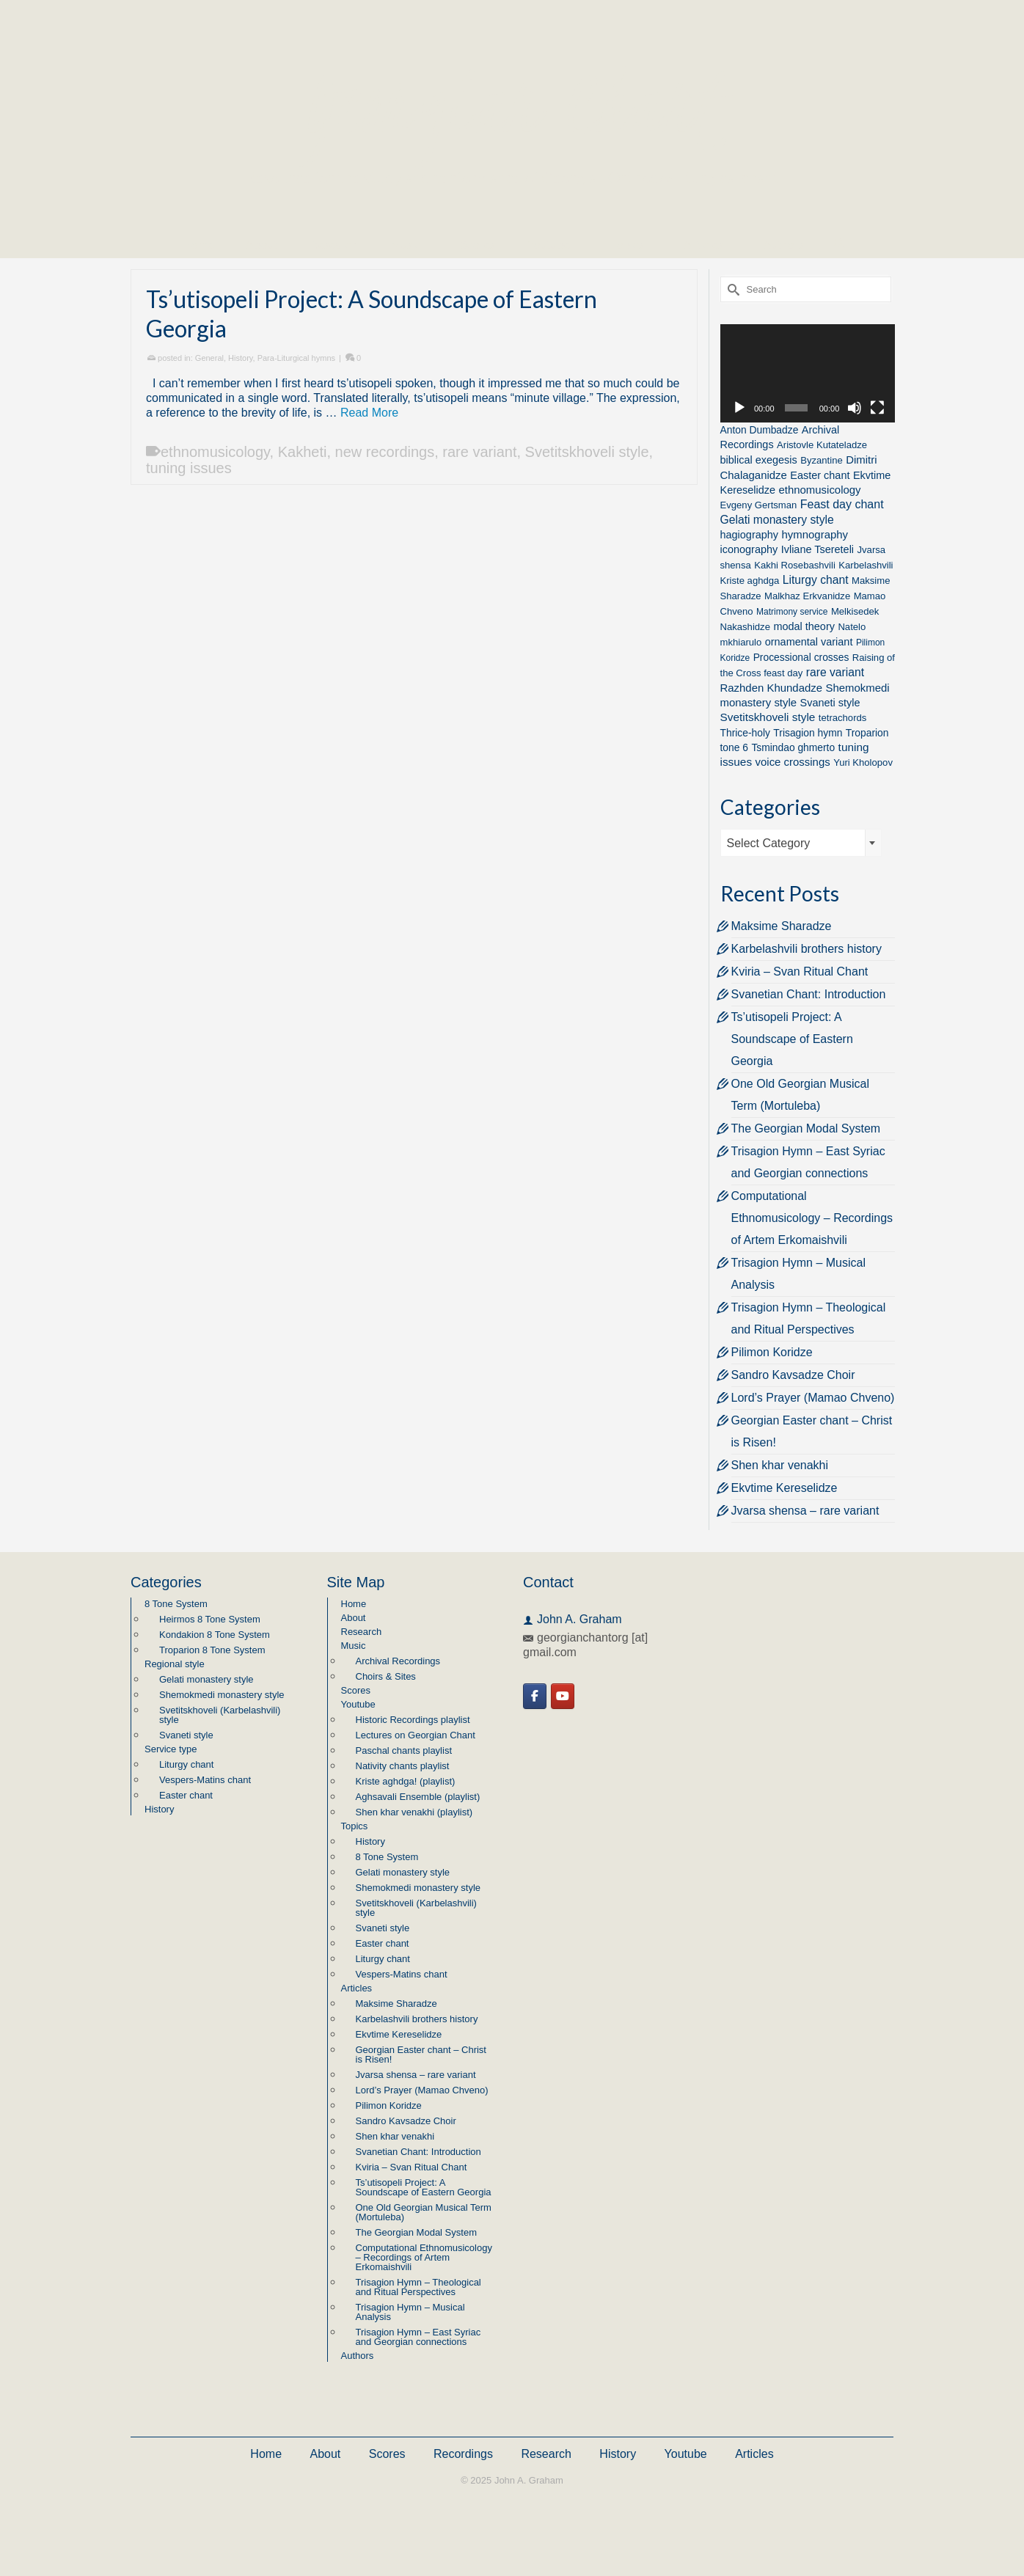 The height and width of the screenshot is (2576, 1024). Describe the element at coordinates (759, 430) in the screenshot. I see `Anton Dumbadze [Anton Dumbadze (3 items)]` at that location.